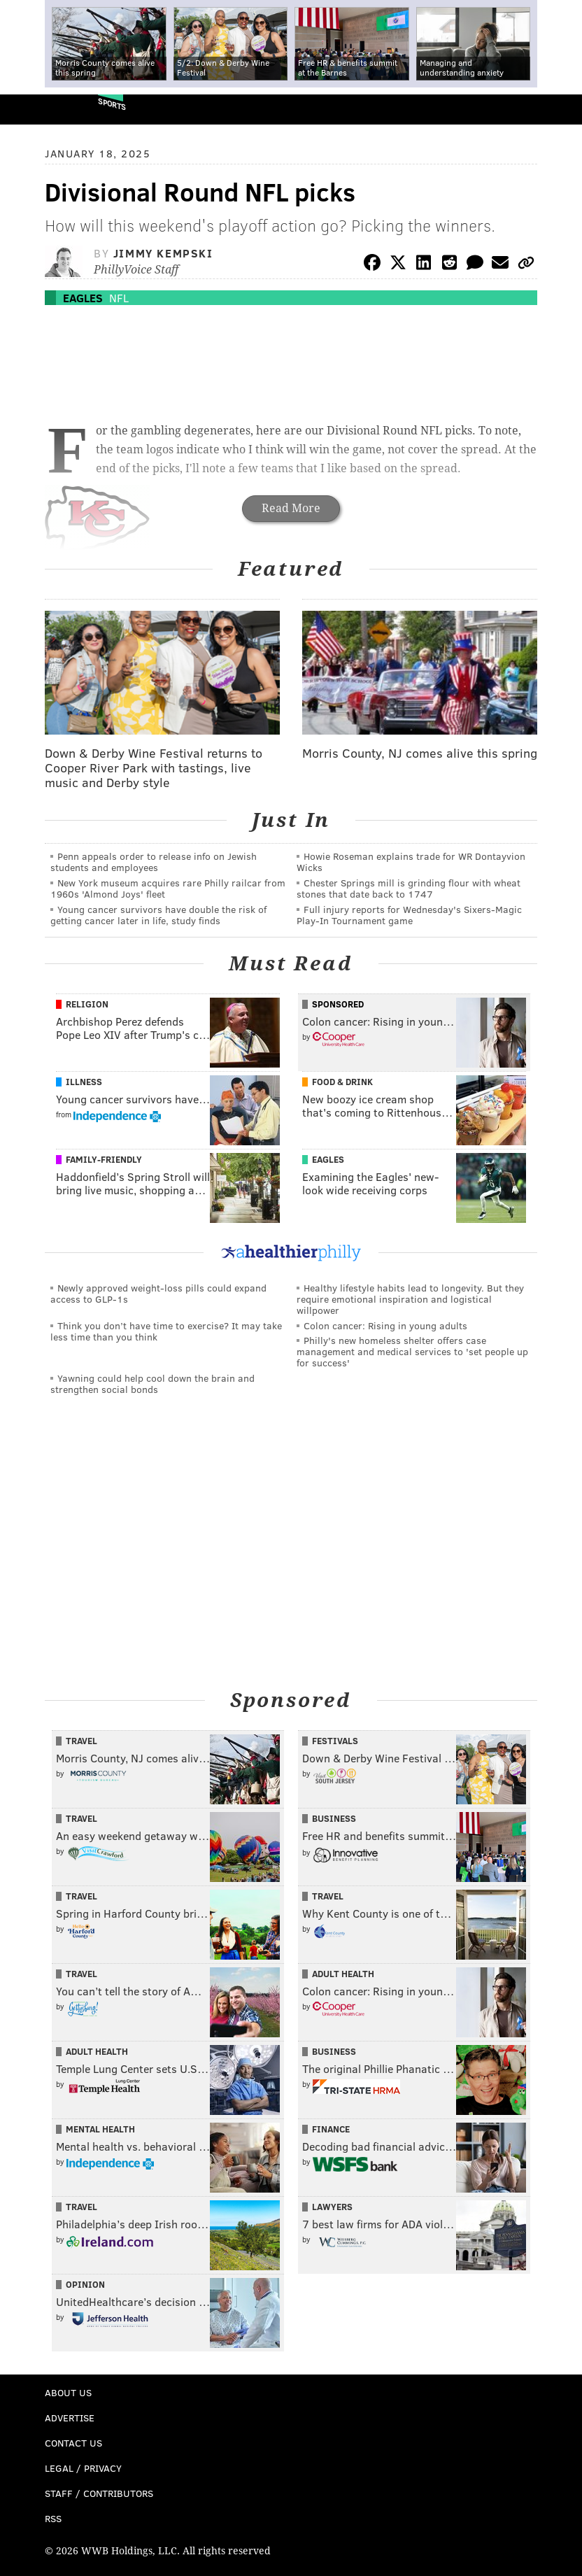 Image resolution: width=582 pixels, height=2576 pixels. What do you see at coordinates (153, 861) in the screenshot?
I see `Penn appeals order to release info on Jewish students and employees` at bounding box center [153, 861].